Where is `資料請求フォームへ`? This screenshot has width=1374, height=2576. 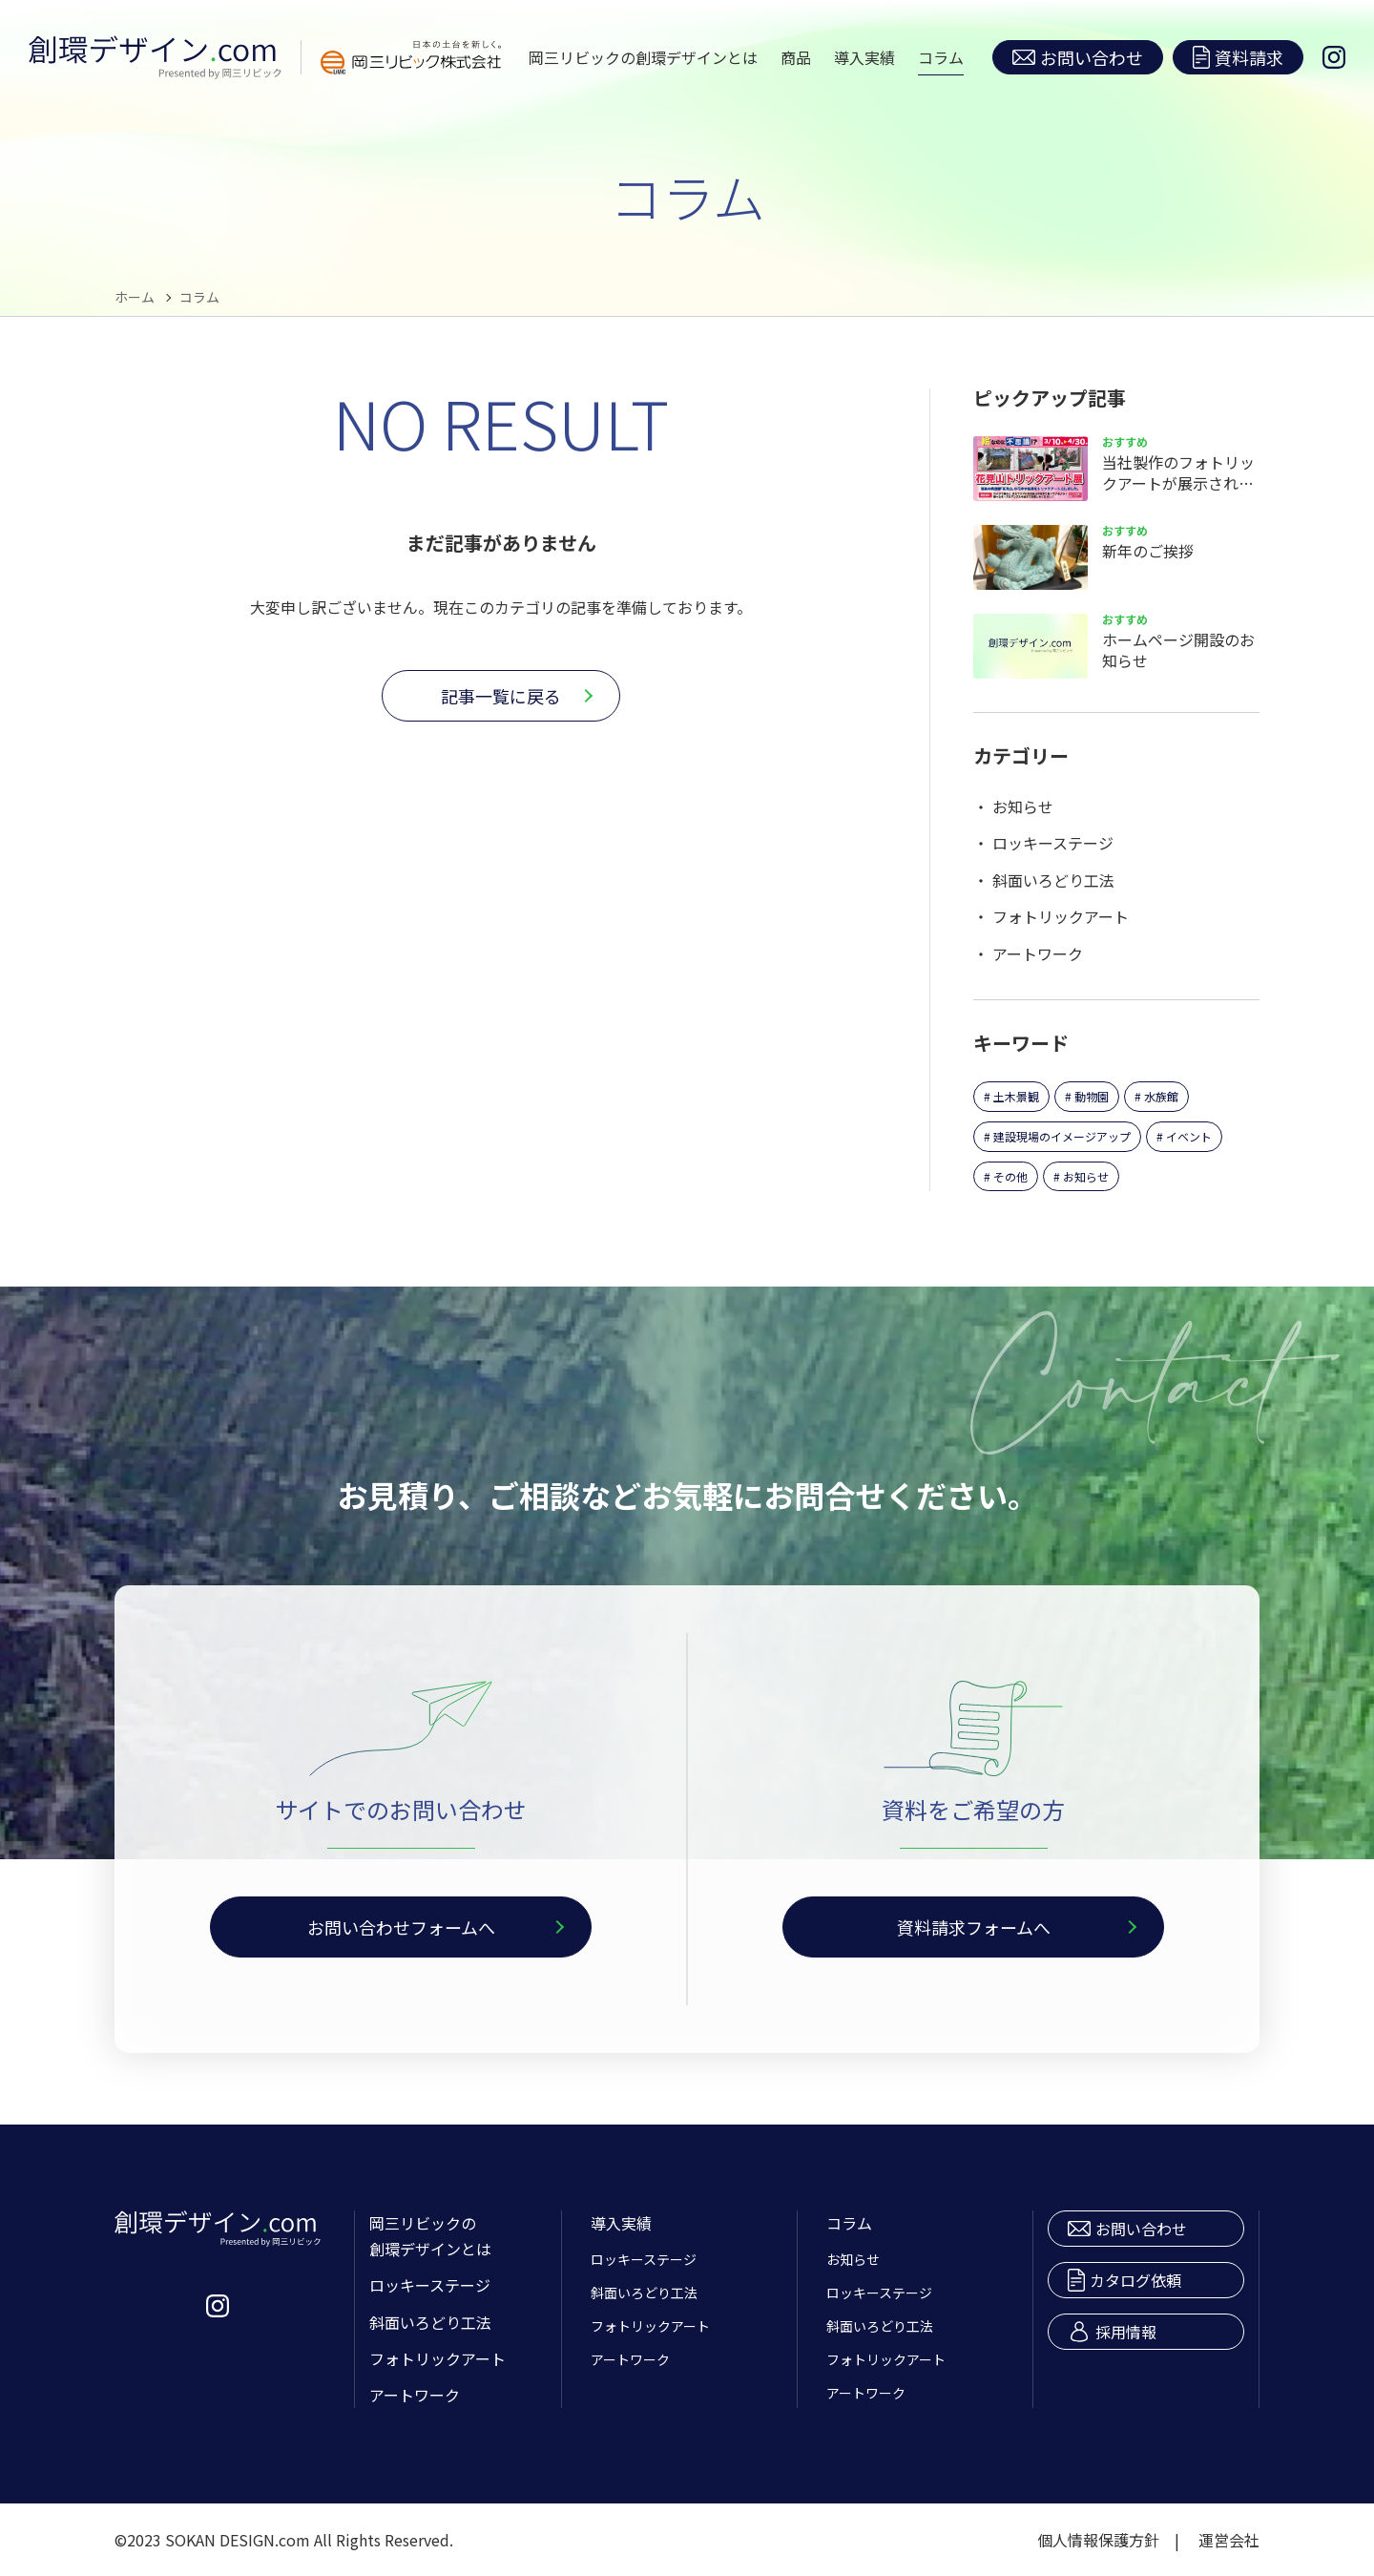
資料請求フォームへ is located at coordinates (974, 1927).